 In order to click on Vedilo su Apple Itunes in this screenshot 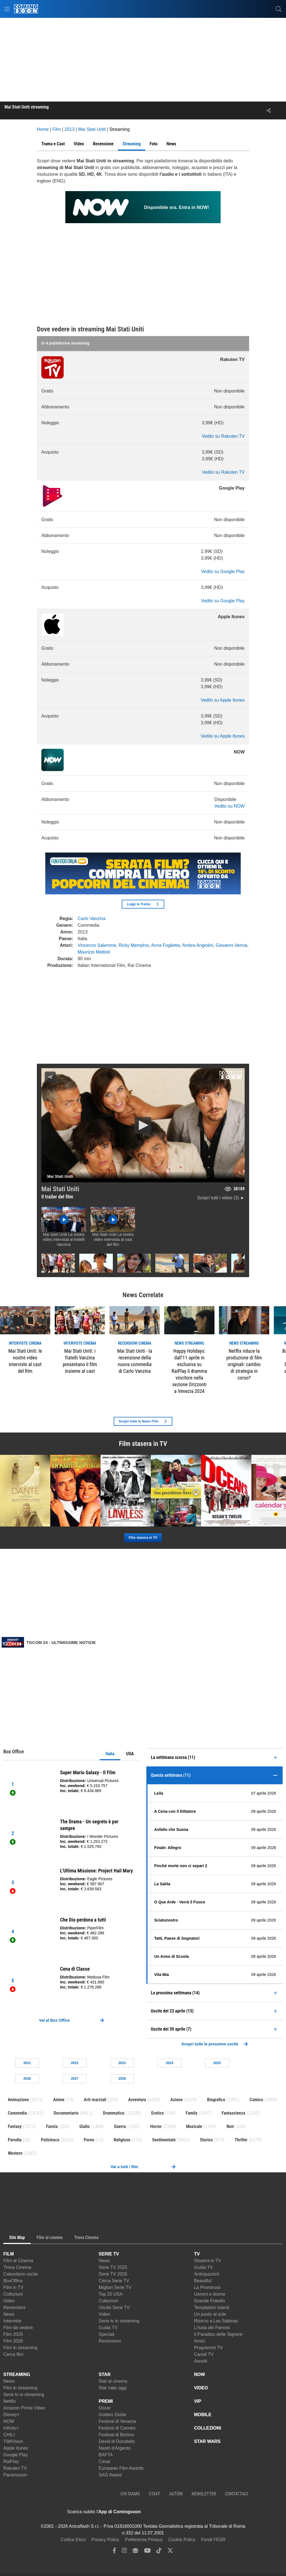, I will do `click(223, 700)`.